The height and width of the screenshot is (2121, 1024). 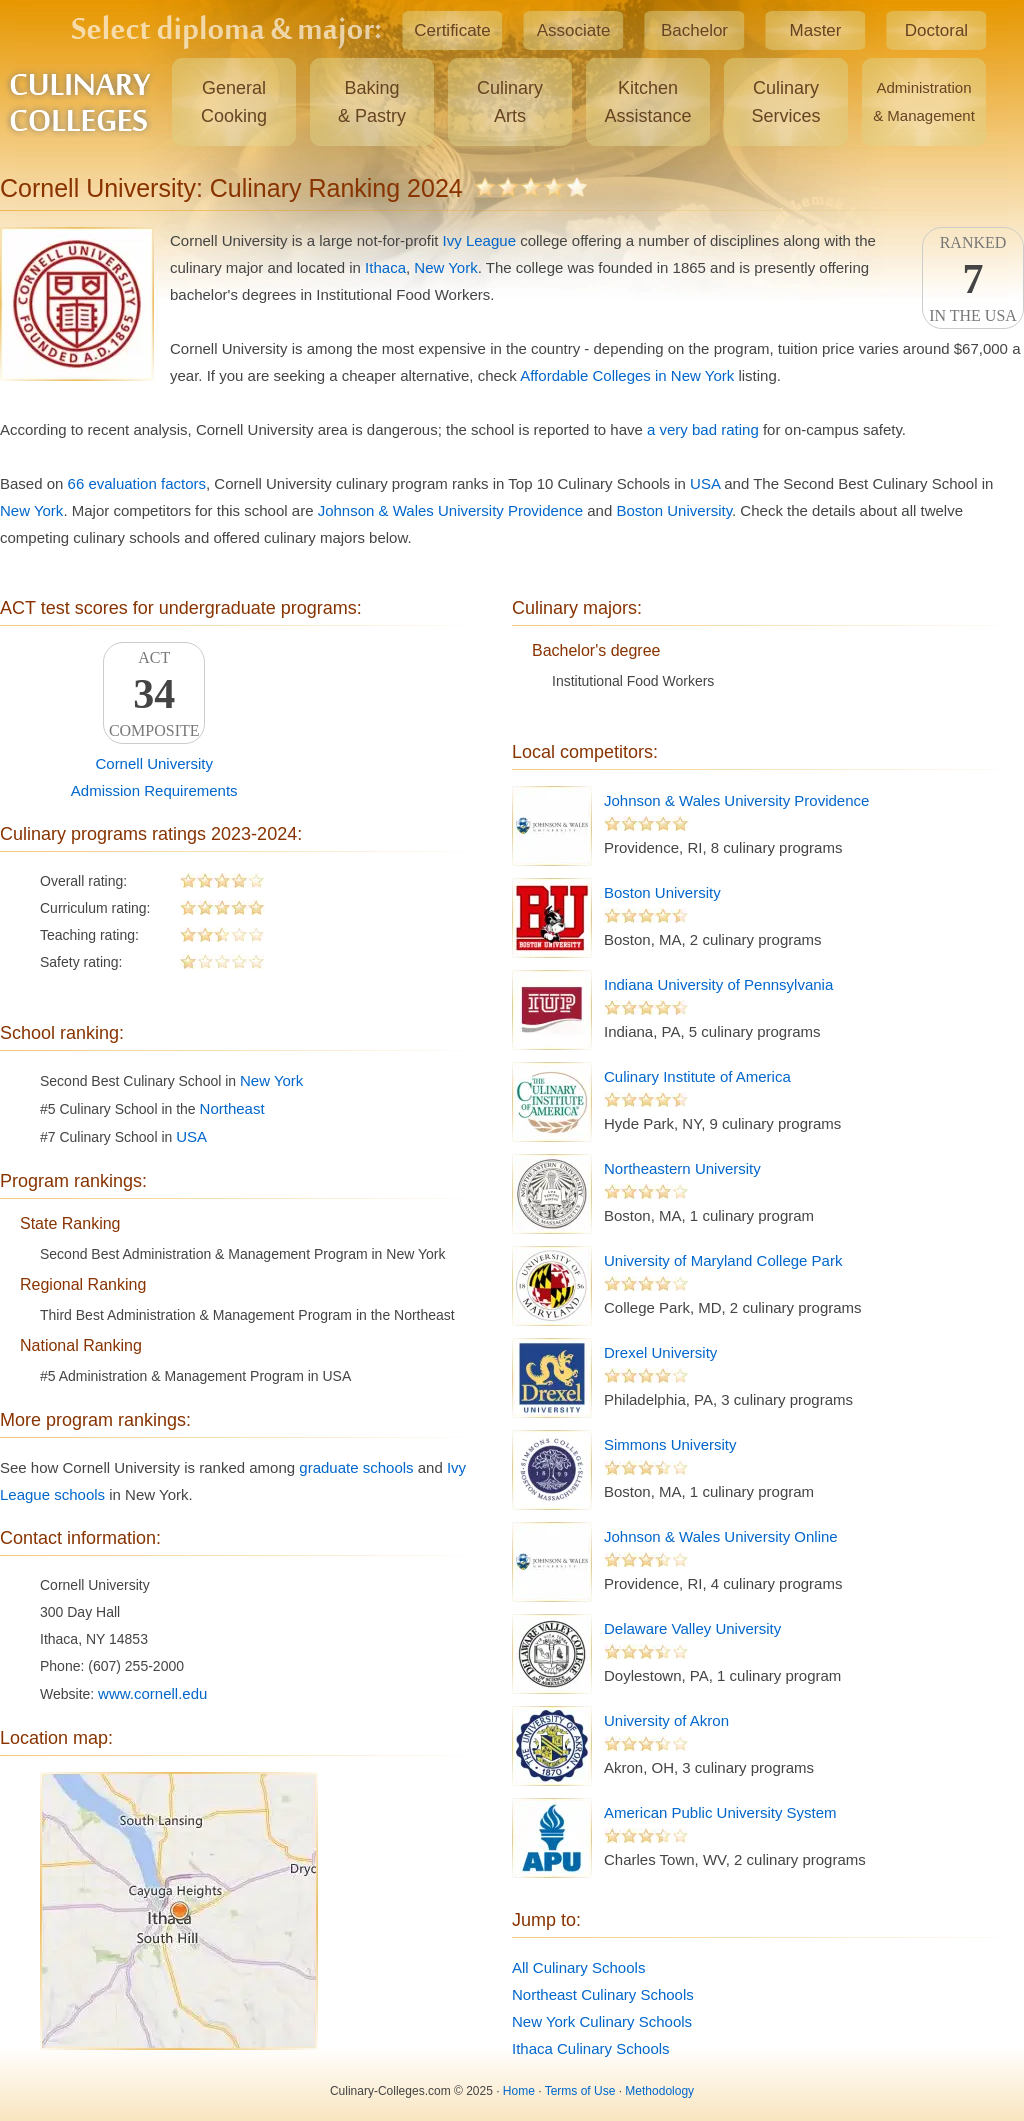 What do you see at coordinates (723, 1260) in the screenshot?
I see `University of Maryland College Park` at bounding box center [723, 1260].